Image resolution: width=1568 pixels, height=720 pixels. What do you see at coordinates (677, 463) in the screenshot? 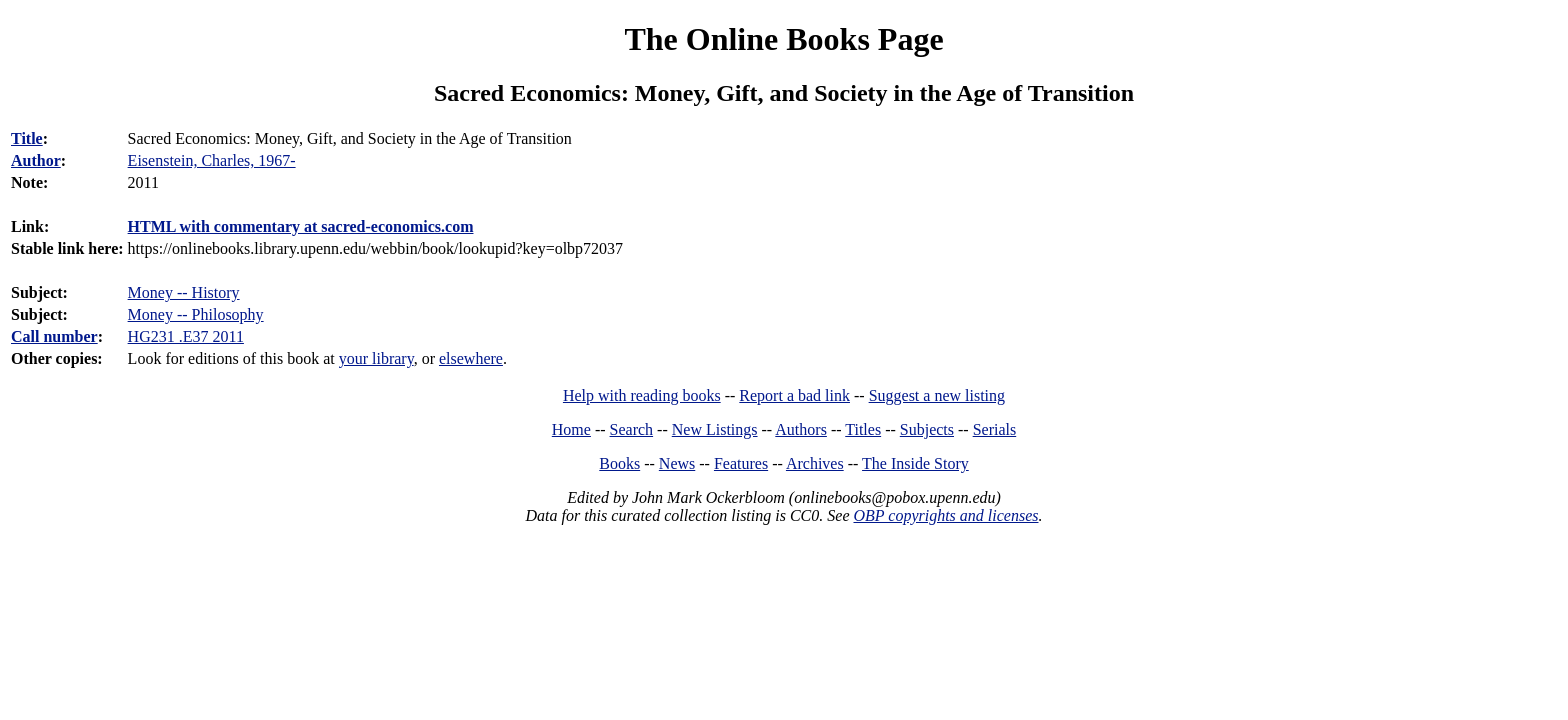
I see `News` at bounding box center [677, 463].